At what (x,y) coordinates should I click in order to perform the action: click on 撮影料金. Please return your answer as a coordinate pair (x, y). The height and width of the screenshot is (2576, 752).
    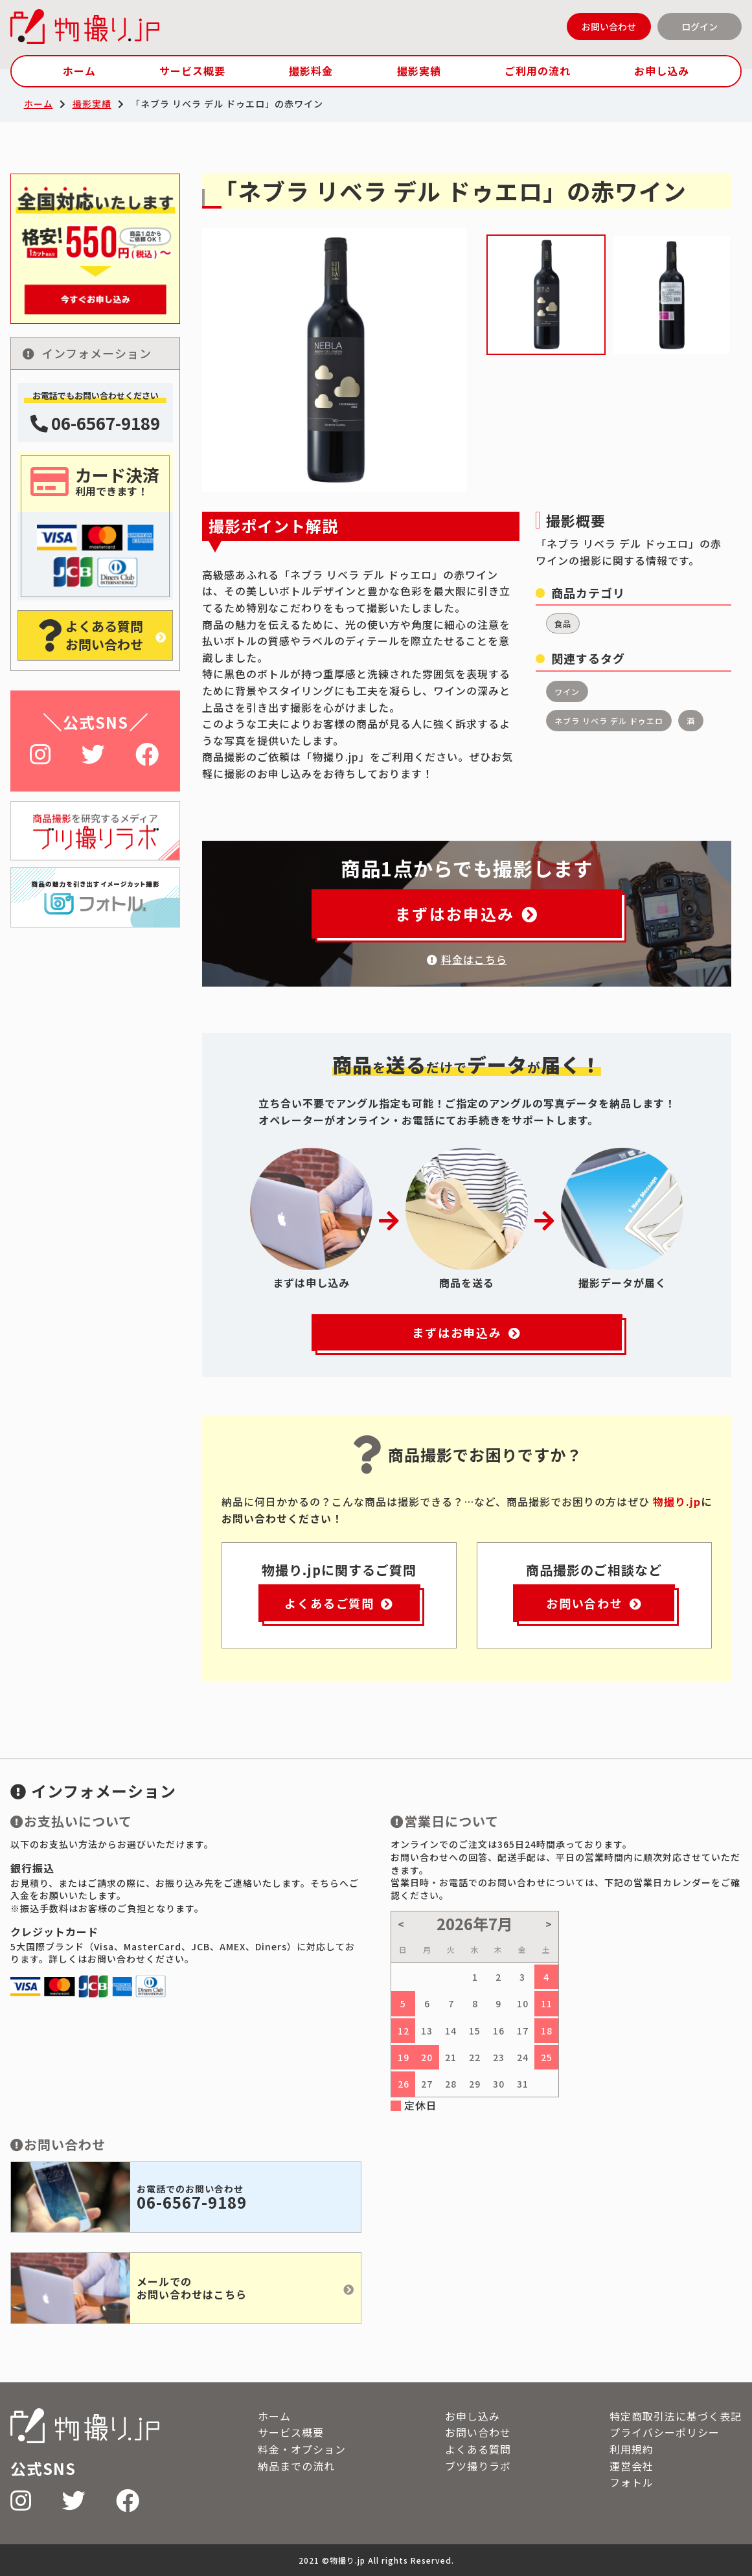
    Looking at the image, I should click on (311, 70).